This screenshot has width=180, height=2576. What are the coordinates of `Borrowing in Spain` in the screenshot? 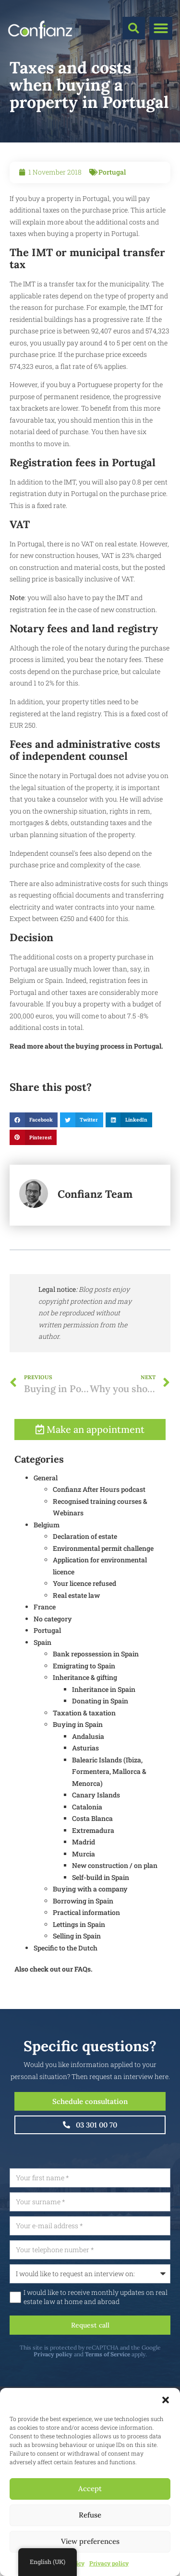 It's located at (83, 1941).